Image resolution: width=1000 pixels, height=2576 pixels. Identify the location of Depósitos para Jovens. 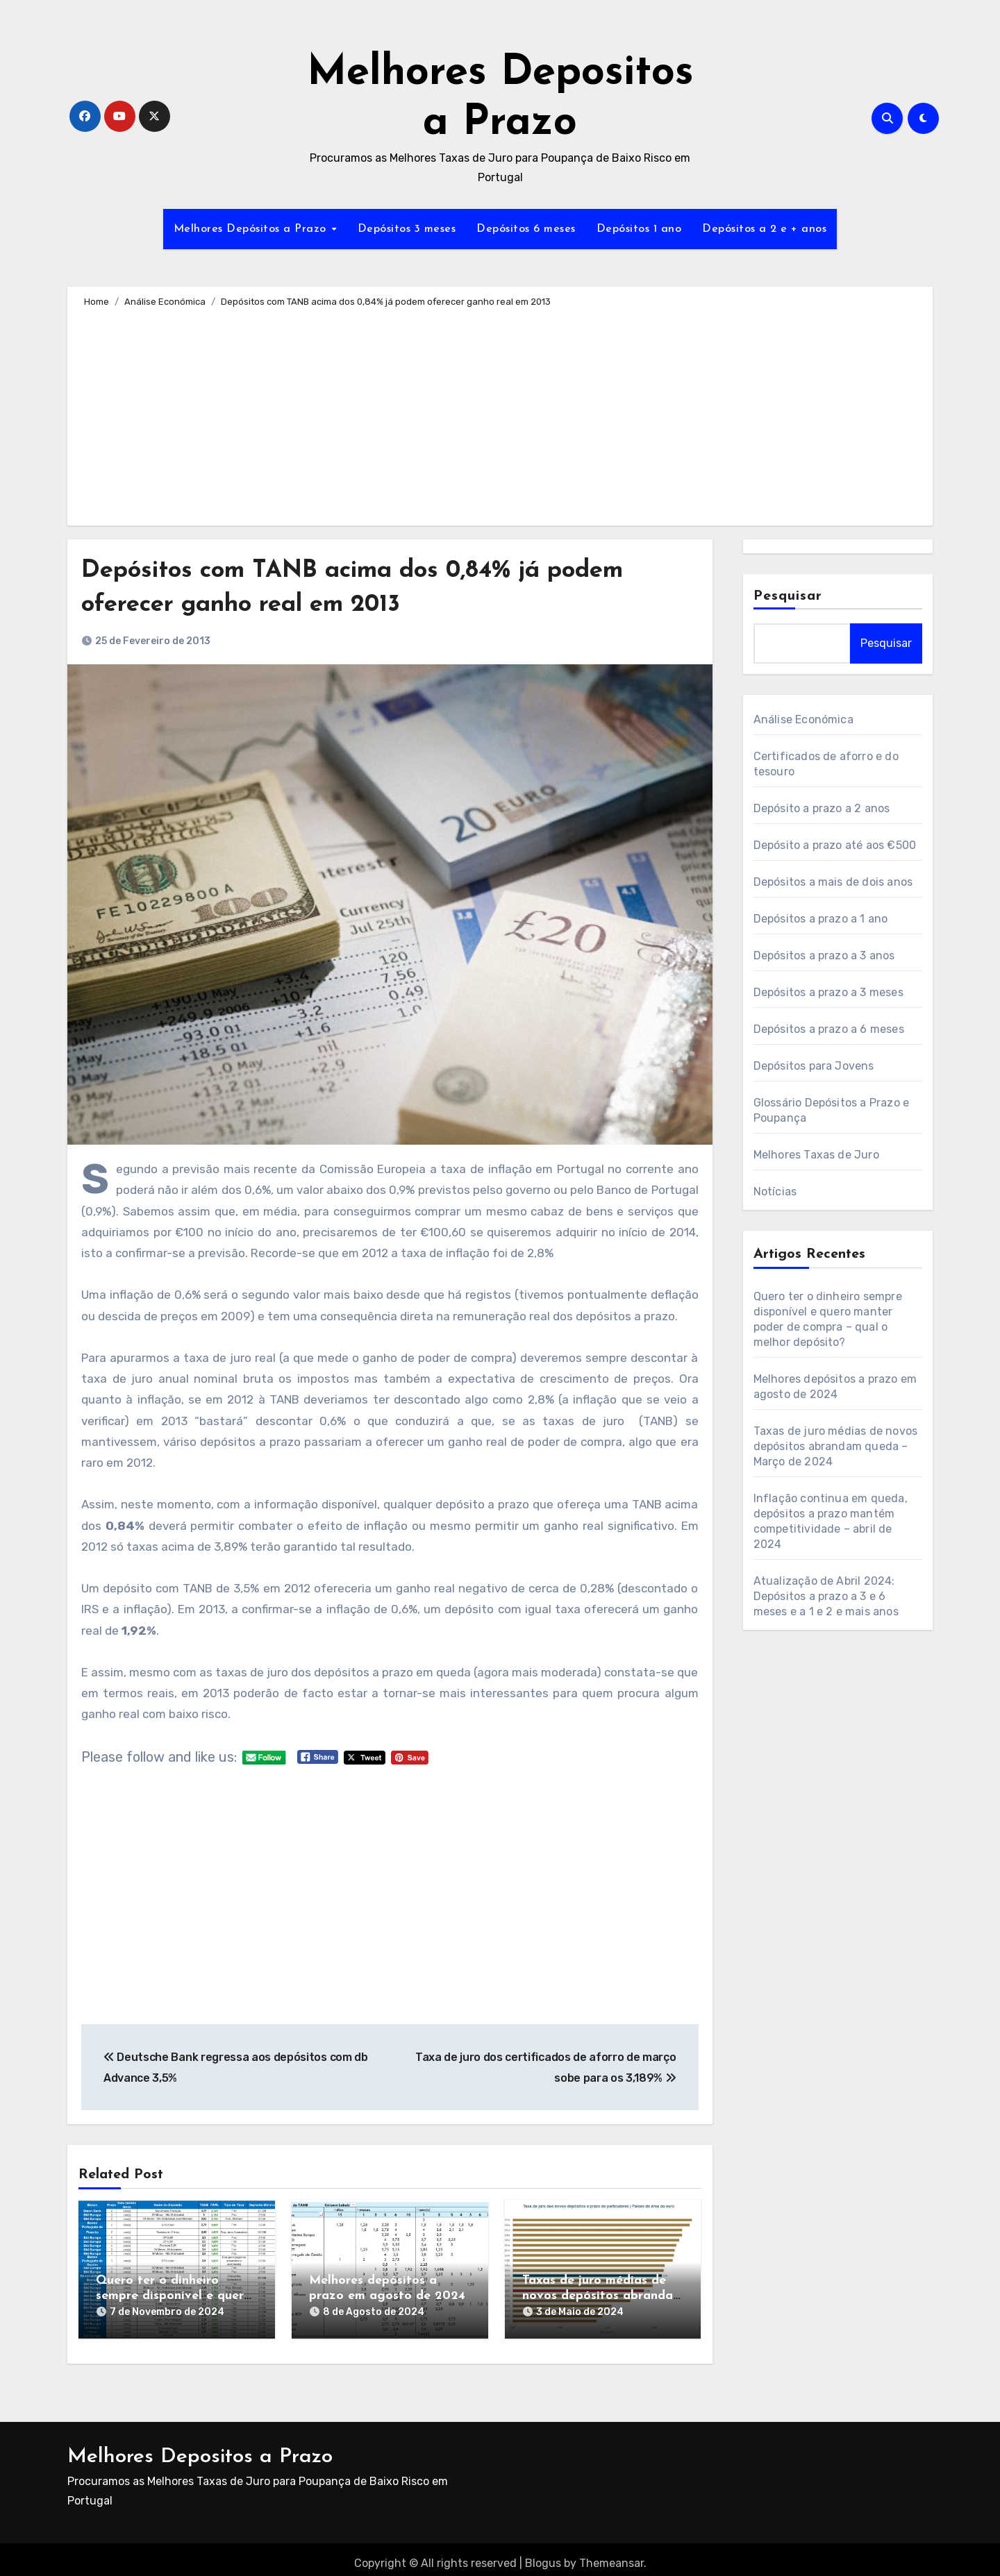
(813, 1065).